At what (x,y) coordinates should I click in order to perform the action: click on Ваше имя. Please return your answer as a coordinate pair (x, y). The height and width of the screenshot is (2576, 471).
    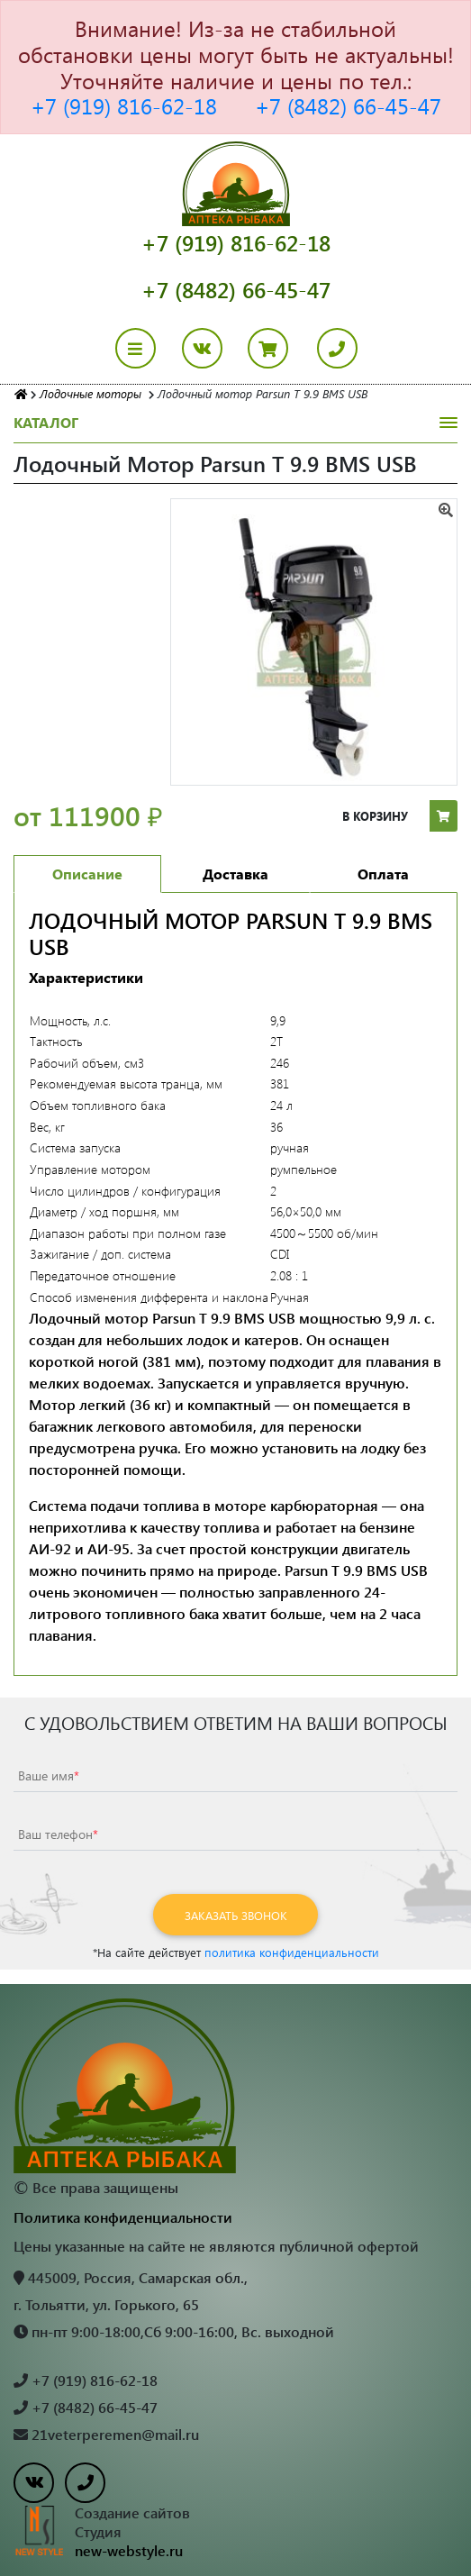
    Looking at the image, I should click on (48, 1775).